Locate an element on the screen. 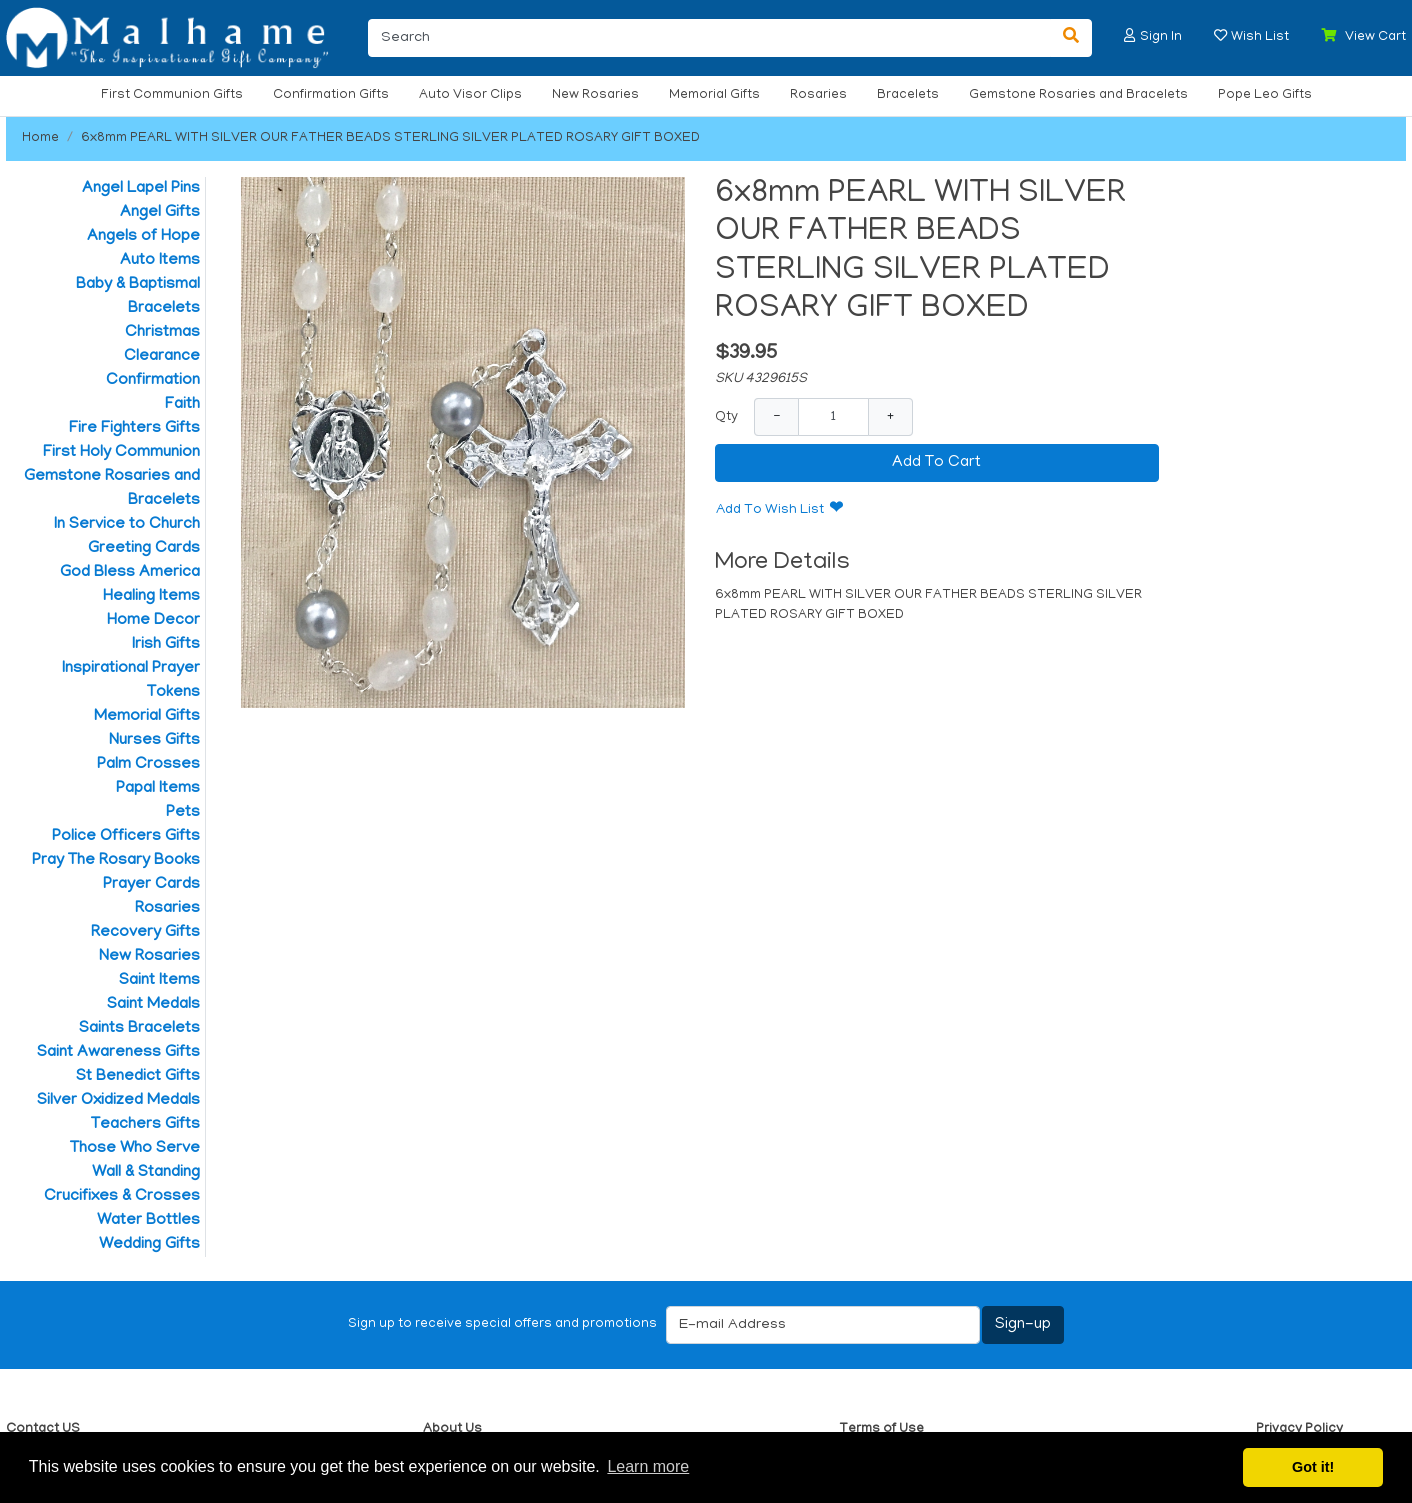 Image resolution: width=1412 pixels, height=1503 pixels. Recovery Gifts is located at coordinates (145, 933).